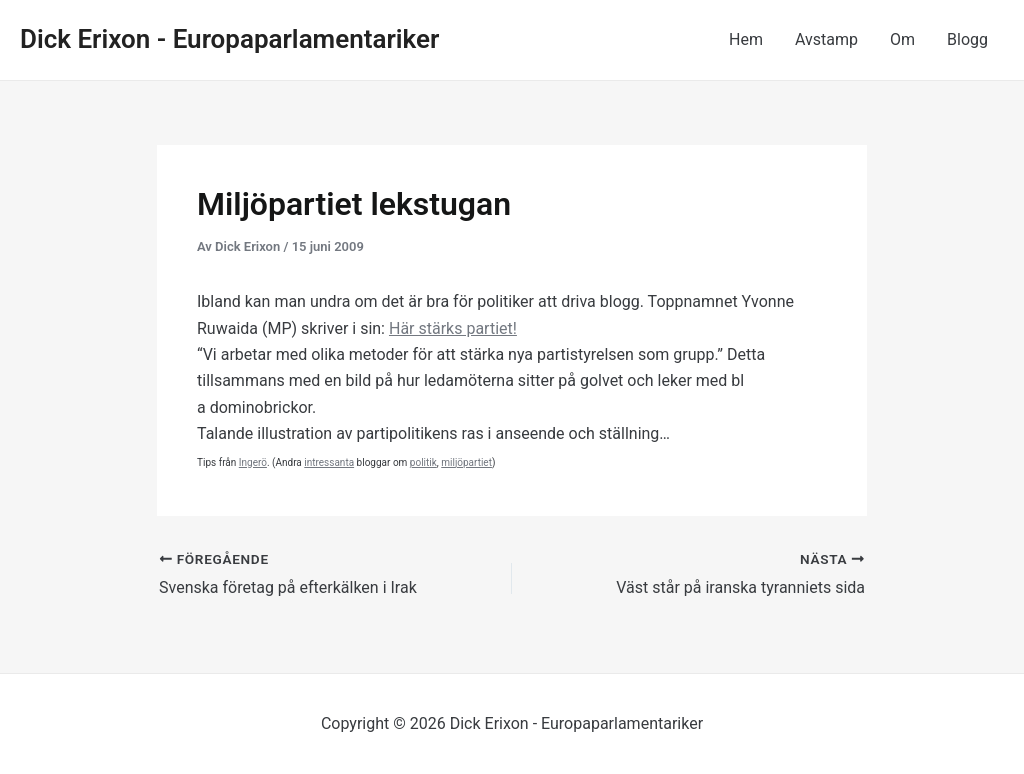 This screenshot has width=1024, height=774. Describe the element at coordinates (253, 462) in the screenshot. I see `Ingerö` at that location.